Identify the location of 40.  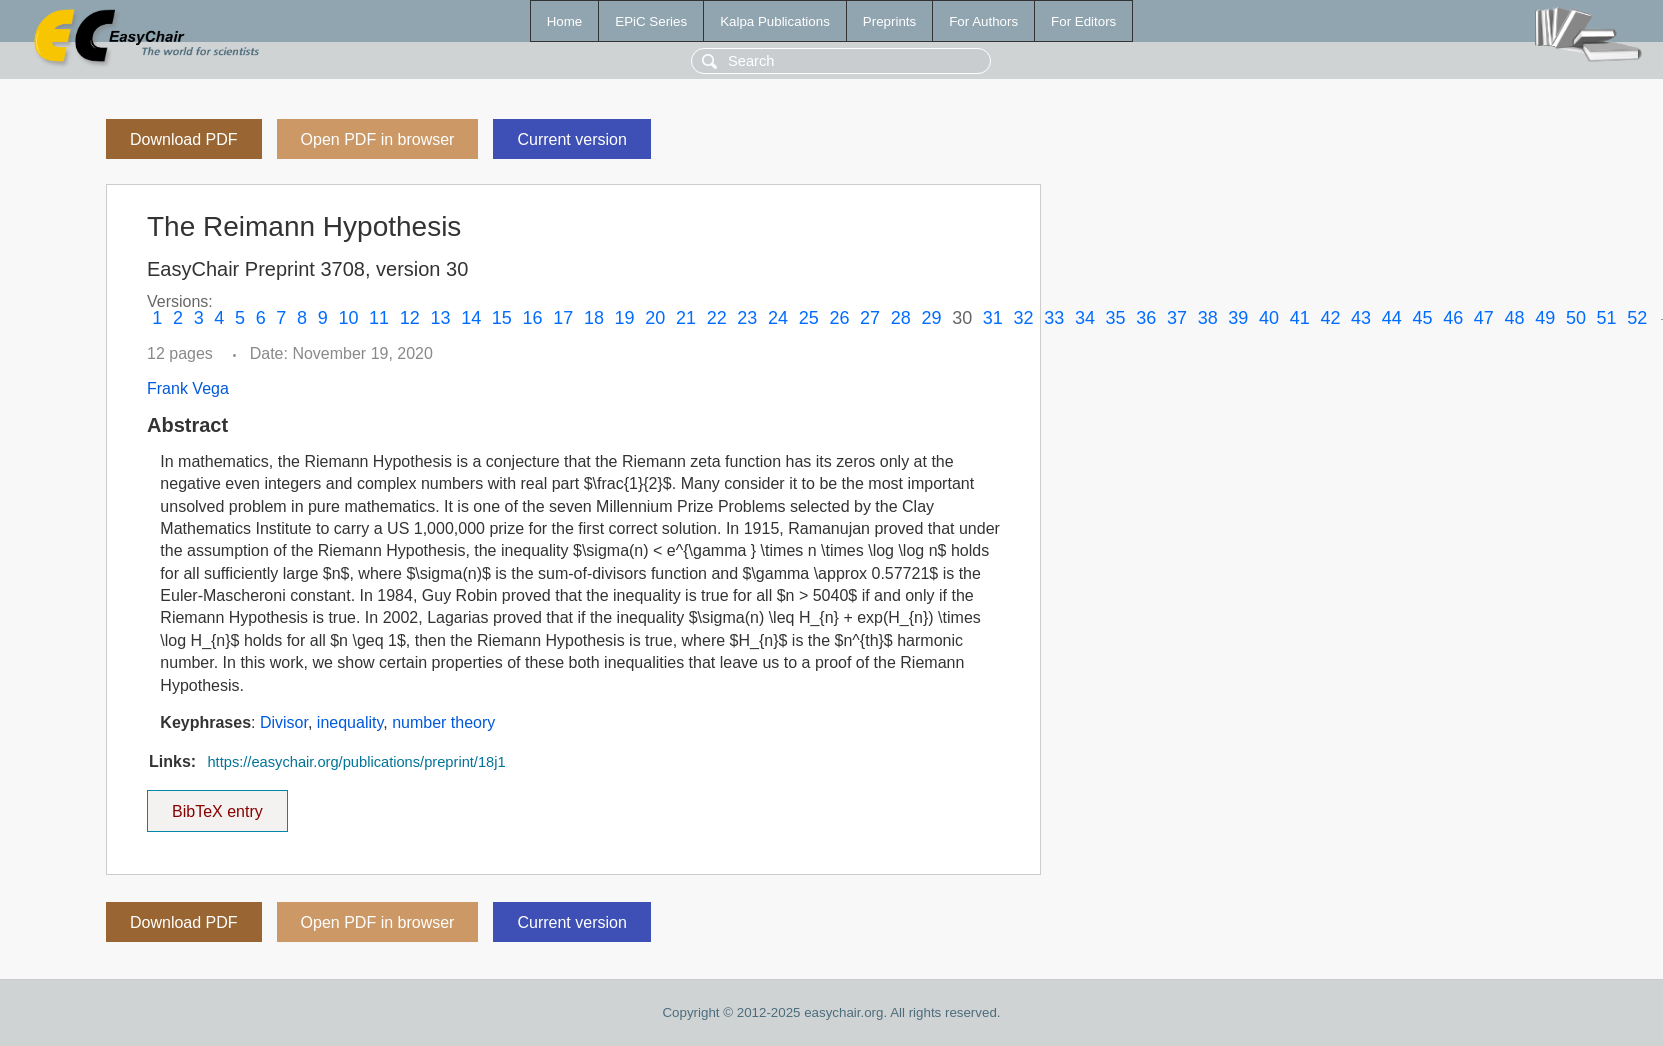
(1269, 318).